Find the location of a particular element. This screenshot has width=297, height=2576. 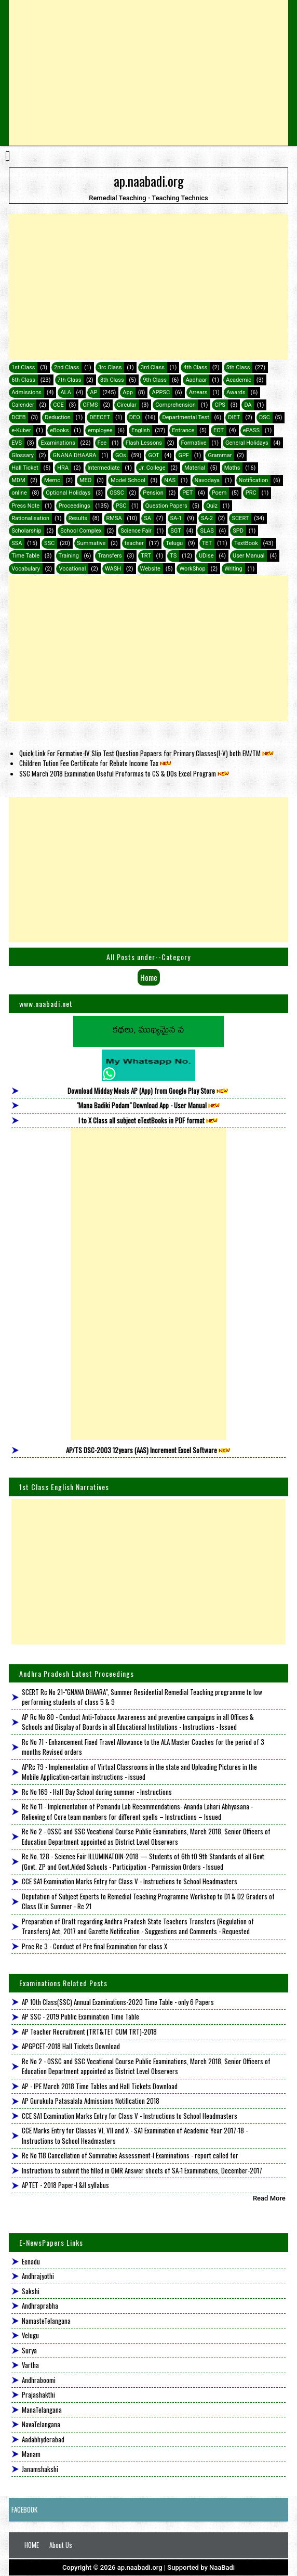

Academic is located at coordinates (238, 380).